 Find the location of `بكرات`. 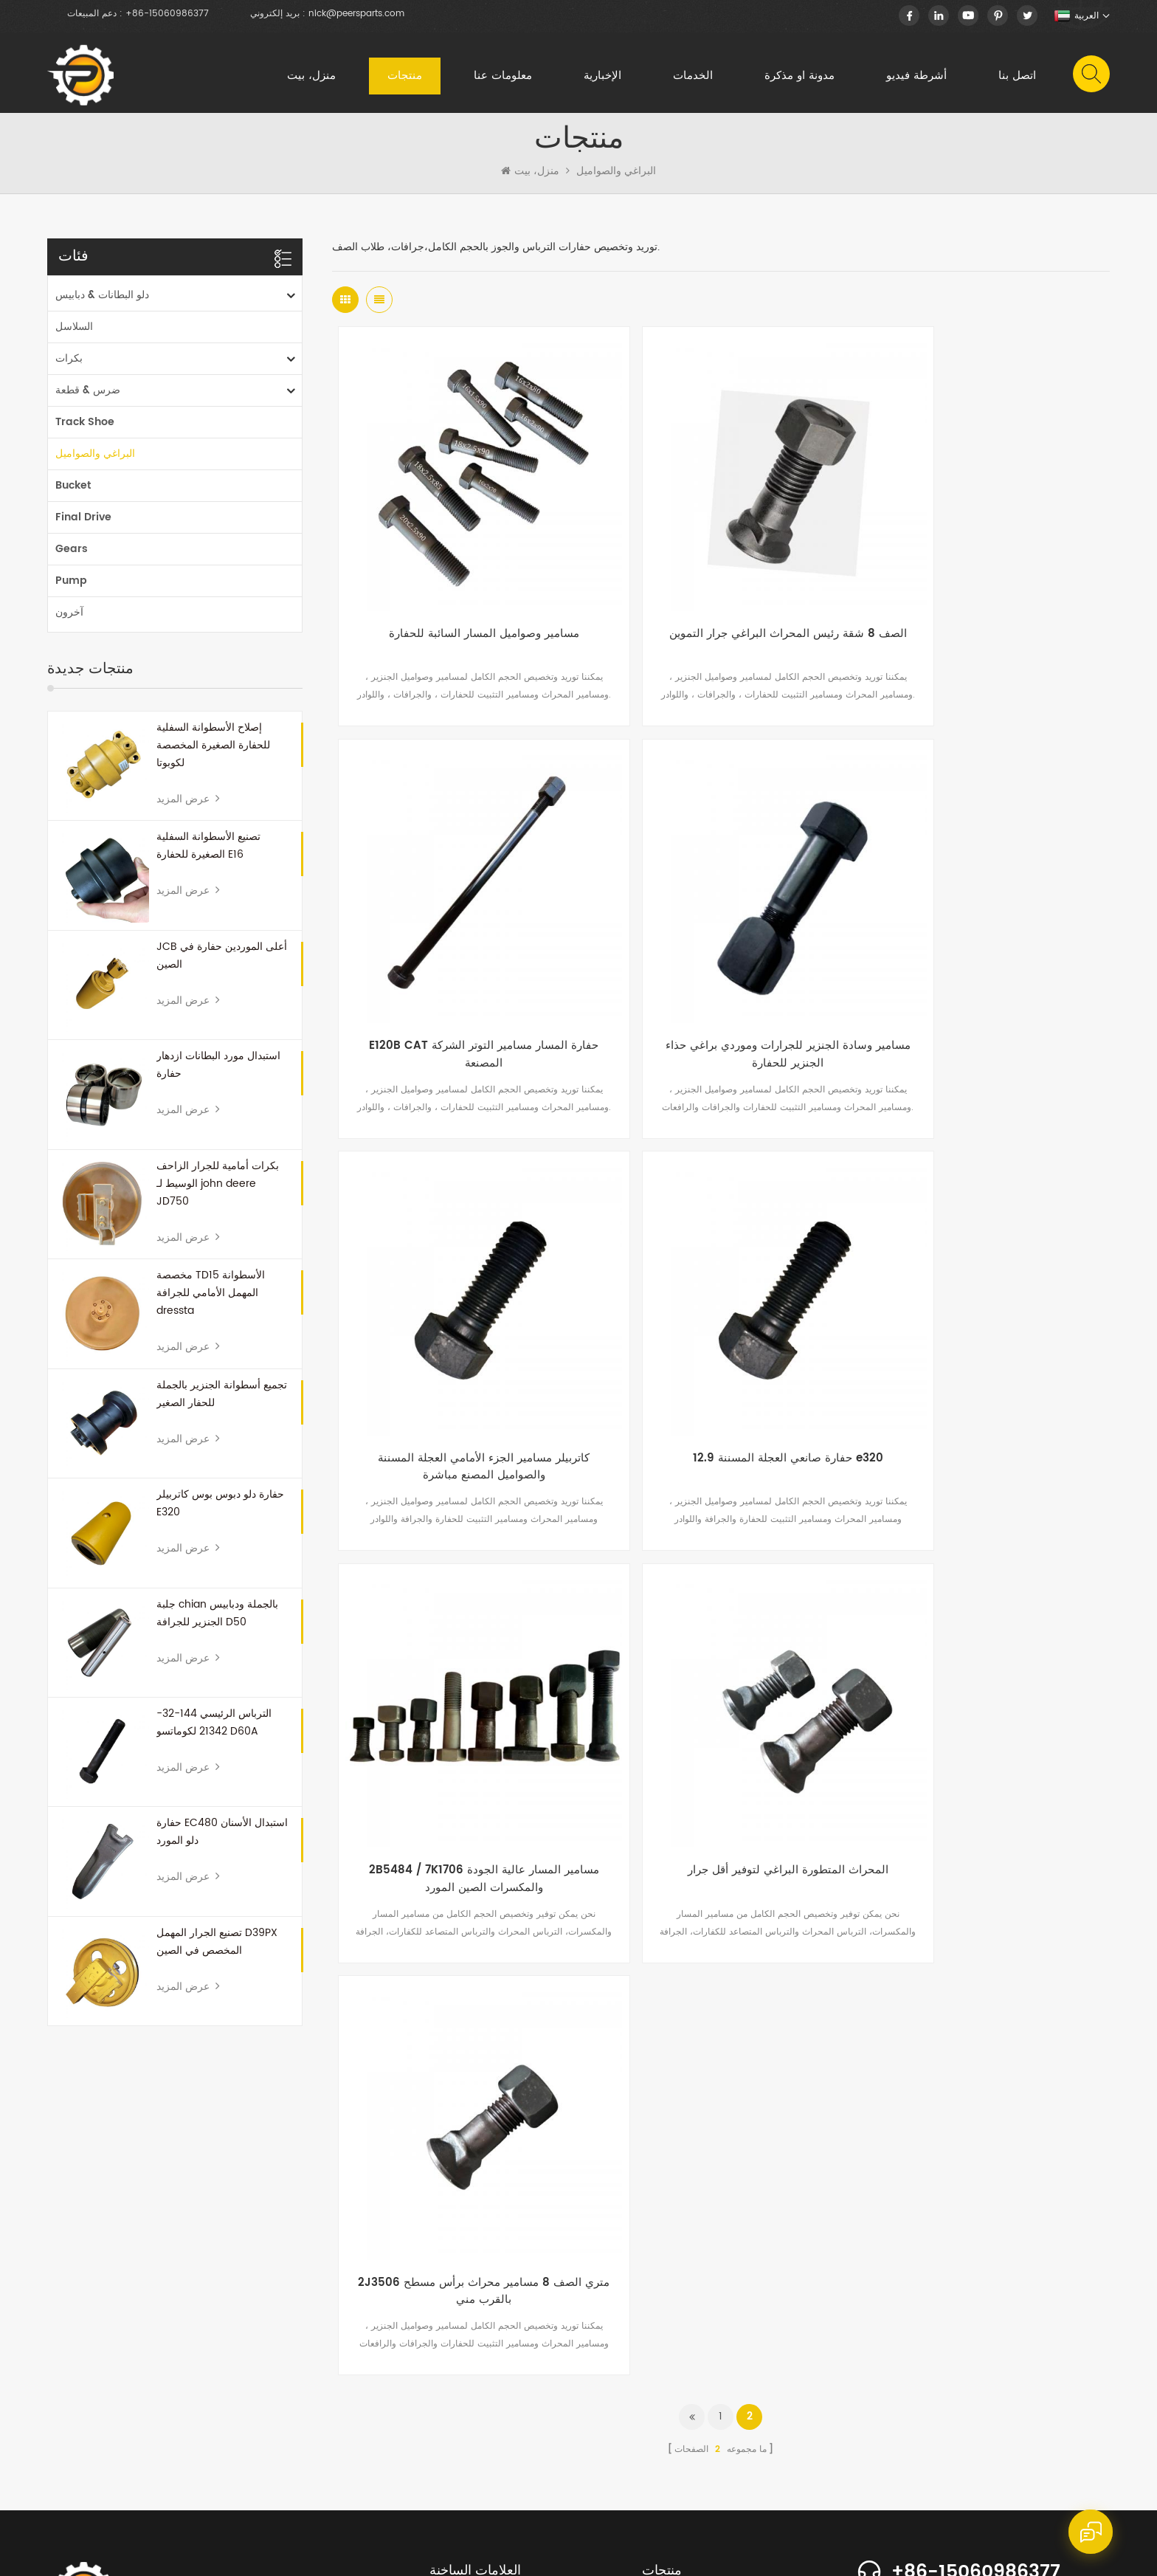

بكرات is located at coordinates (69, 366).